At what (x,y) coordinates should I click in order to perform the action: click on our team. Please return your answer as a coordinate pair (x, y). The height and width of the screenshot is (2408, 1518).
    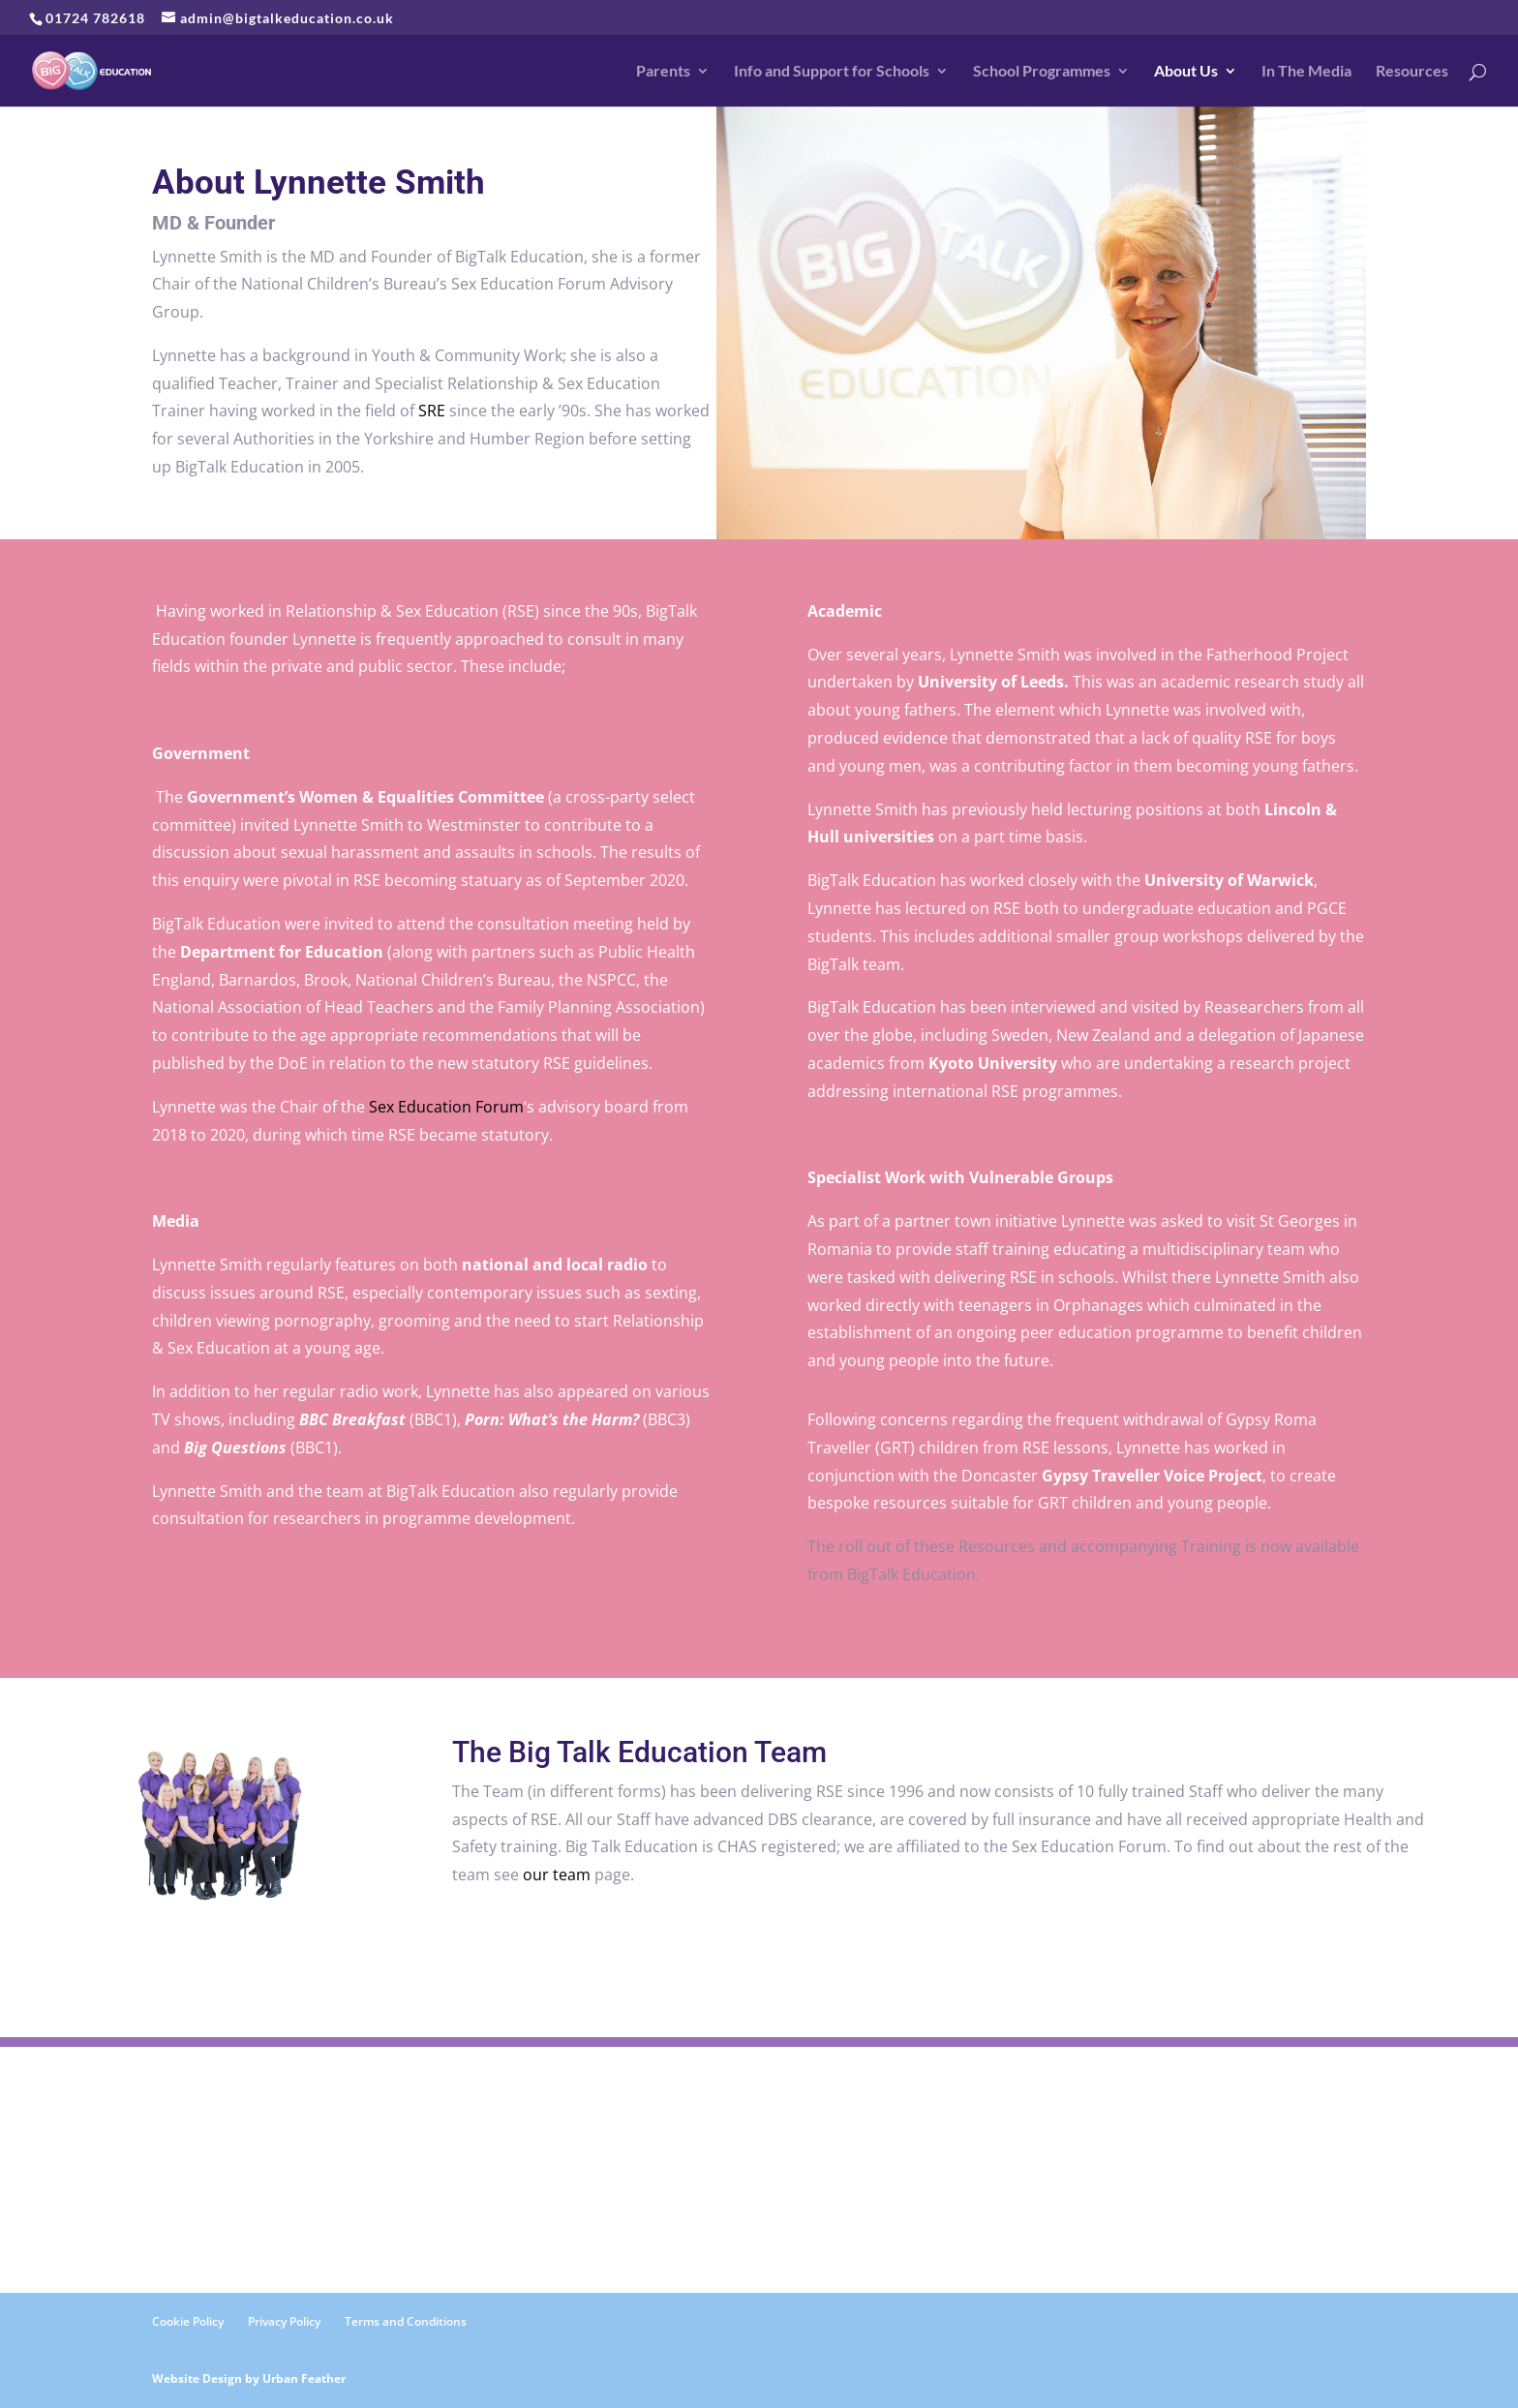
    Looking at the image, I should click on (557, 1874).